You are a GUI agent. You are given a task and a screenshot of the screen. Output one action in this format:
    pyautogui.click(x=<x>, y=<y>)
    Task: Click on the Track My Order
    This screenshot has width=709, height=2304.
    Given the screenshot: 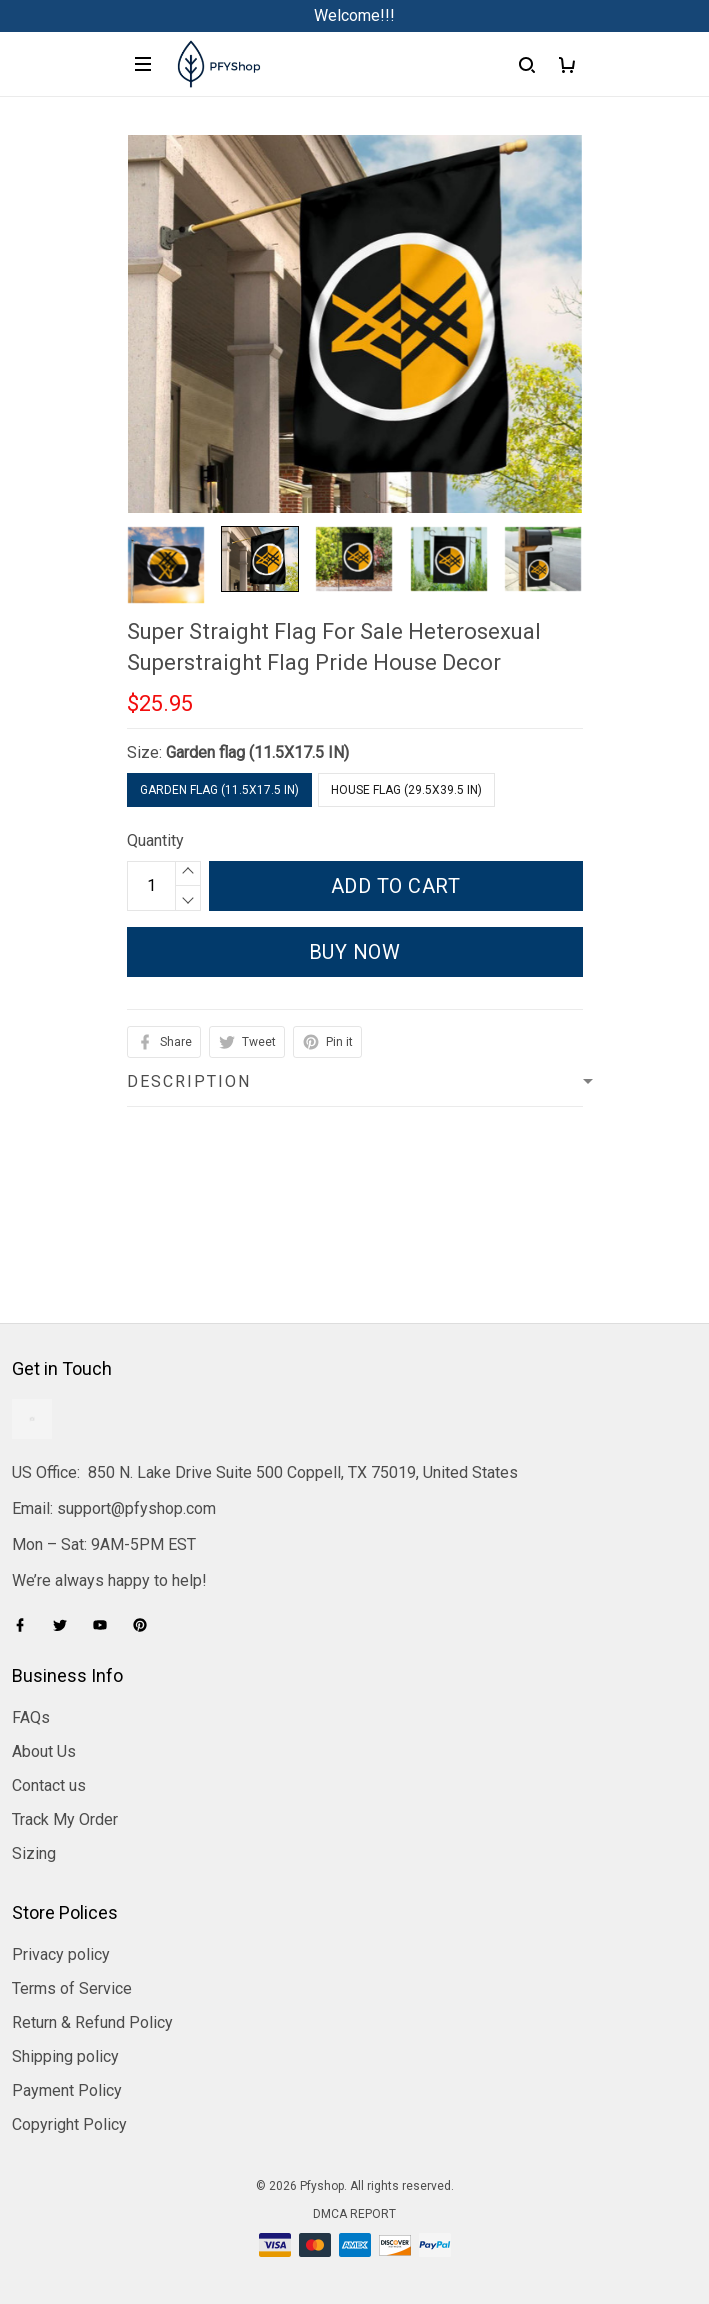 What is the action you would take?
    pyautogui.click(x=65, y=1819)
    